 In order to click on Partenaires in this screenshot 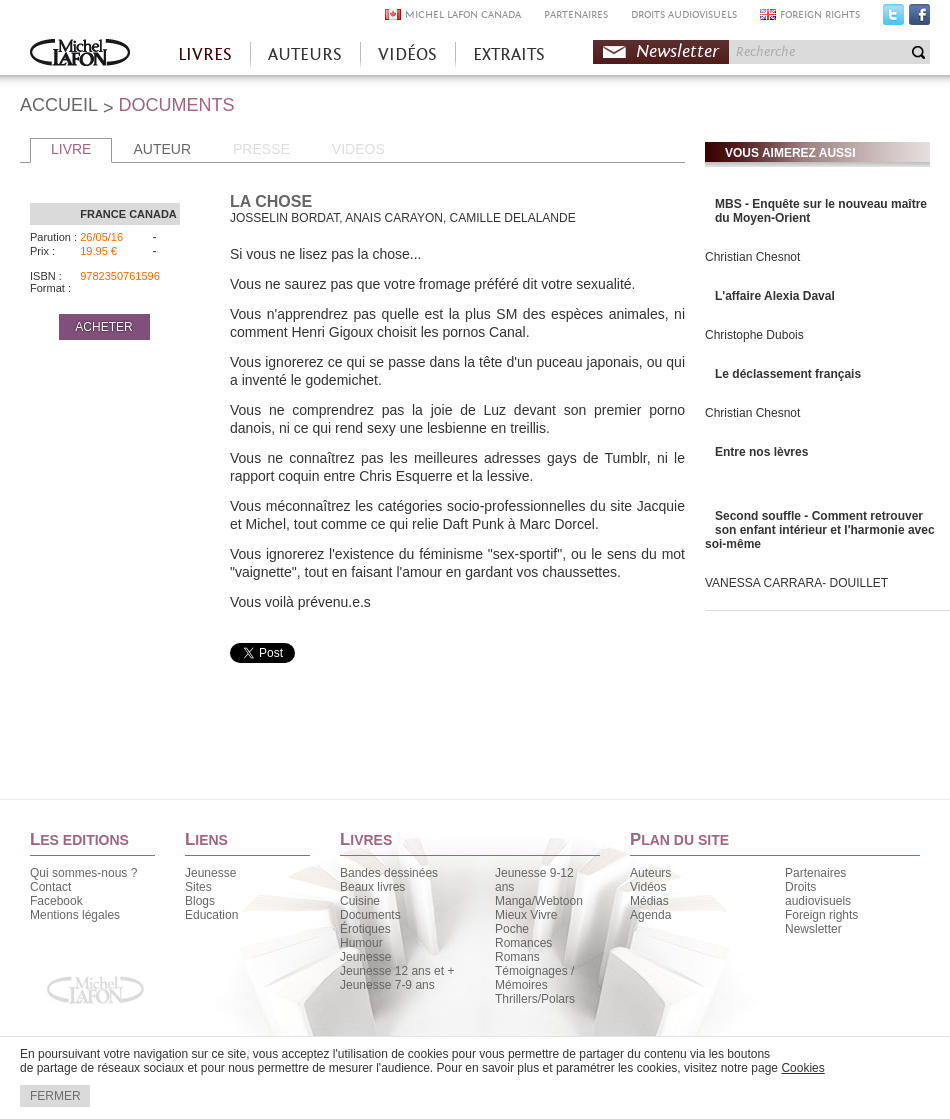, I will do `click(815, 873)`.